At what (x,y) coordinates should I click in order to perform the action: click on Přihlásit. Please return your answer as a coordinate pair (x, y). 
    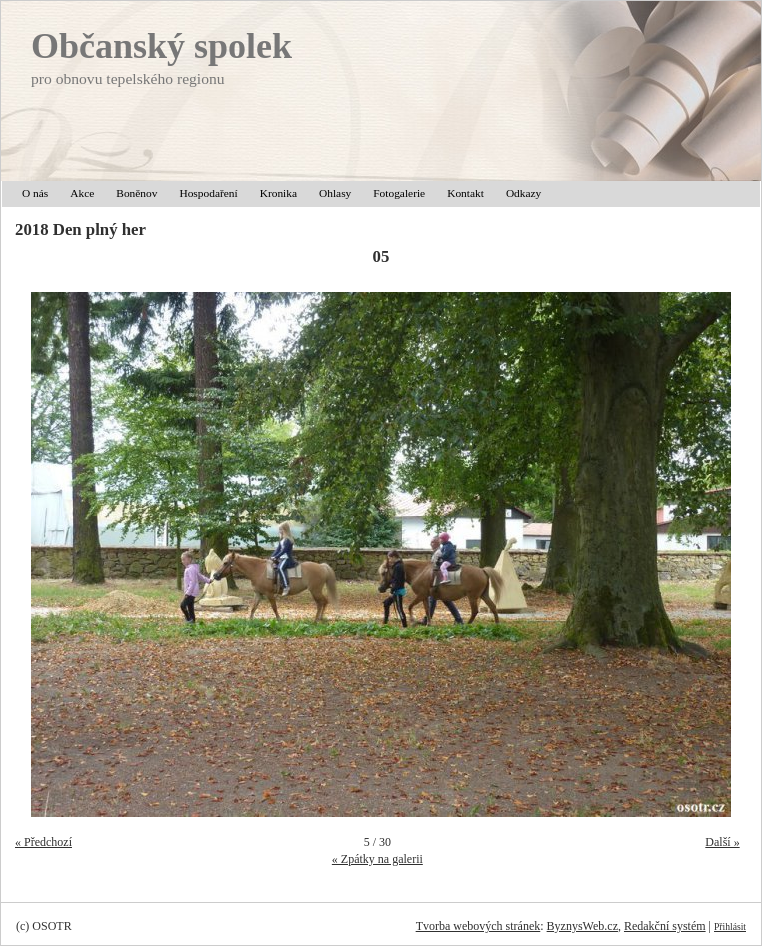
    Looking at the image, I should click on (730, 926).